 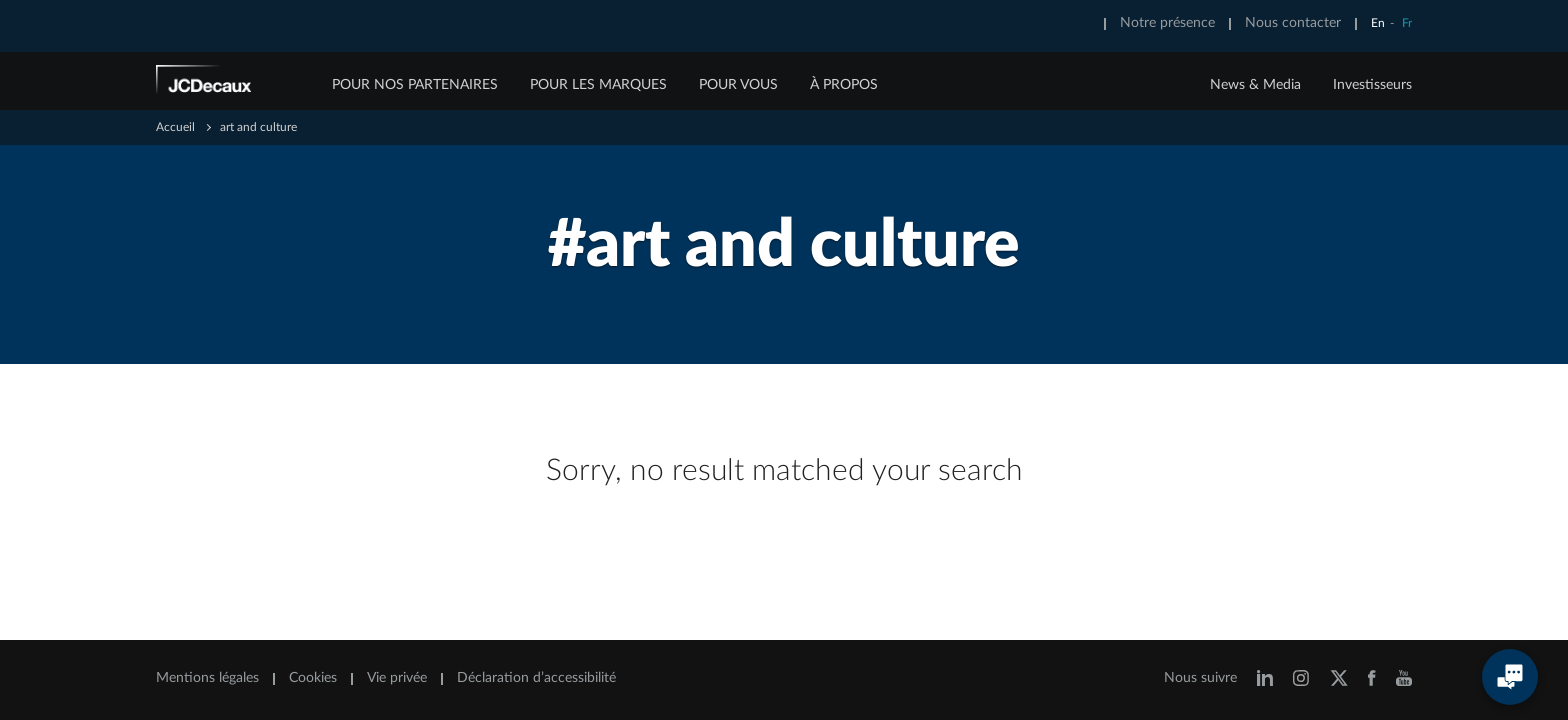 I want to click on Mentions légales, so click(x=207, y=678).